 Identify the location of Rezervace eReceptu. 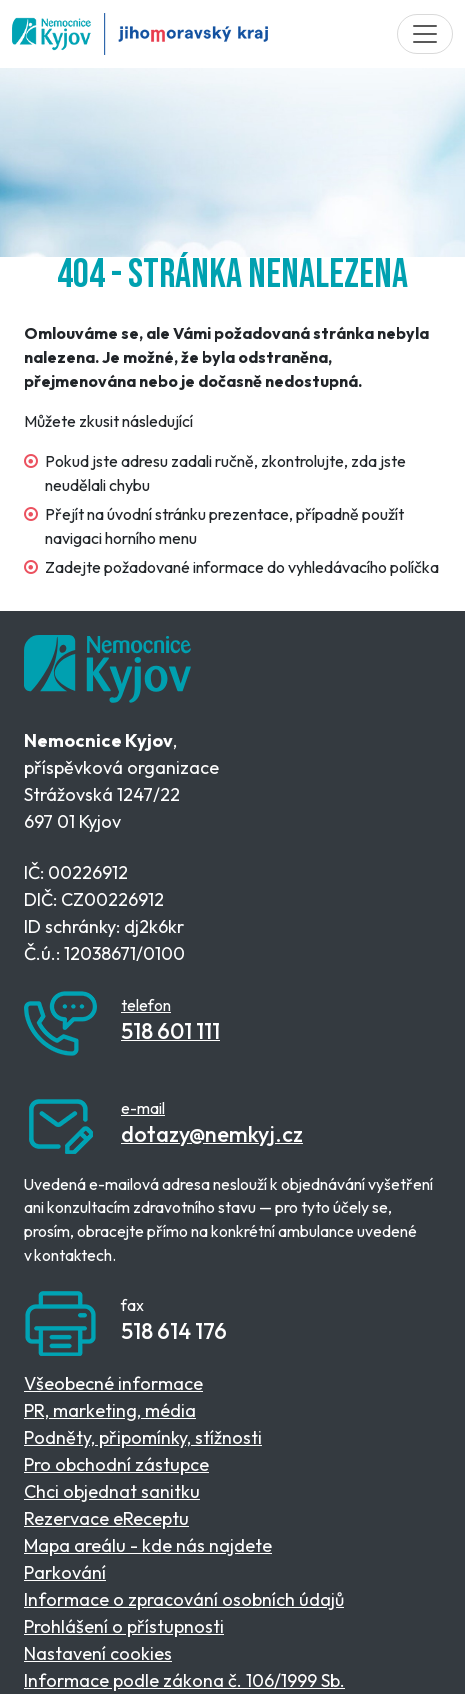
(106, 1518).